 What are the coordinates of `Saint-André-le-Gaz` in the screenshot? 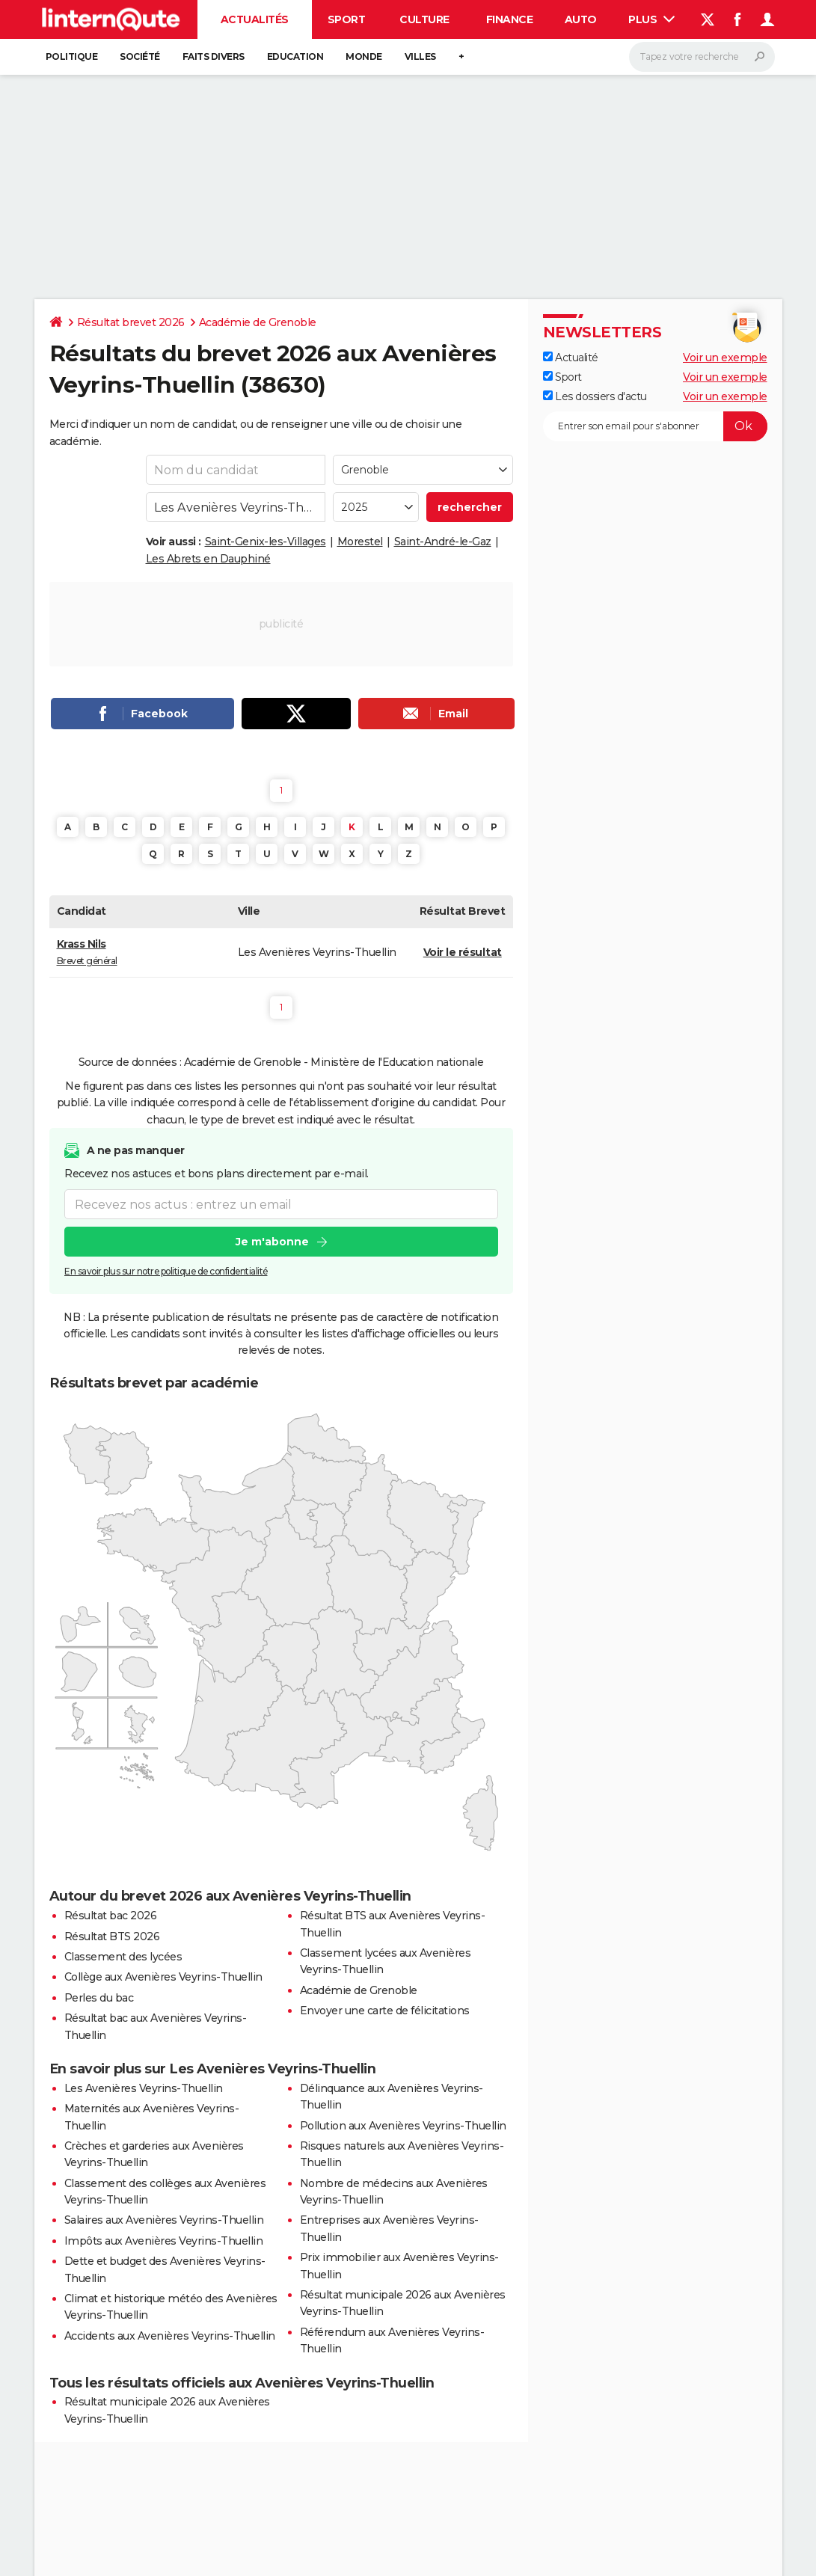 It's located at (442, 541).